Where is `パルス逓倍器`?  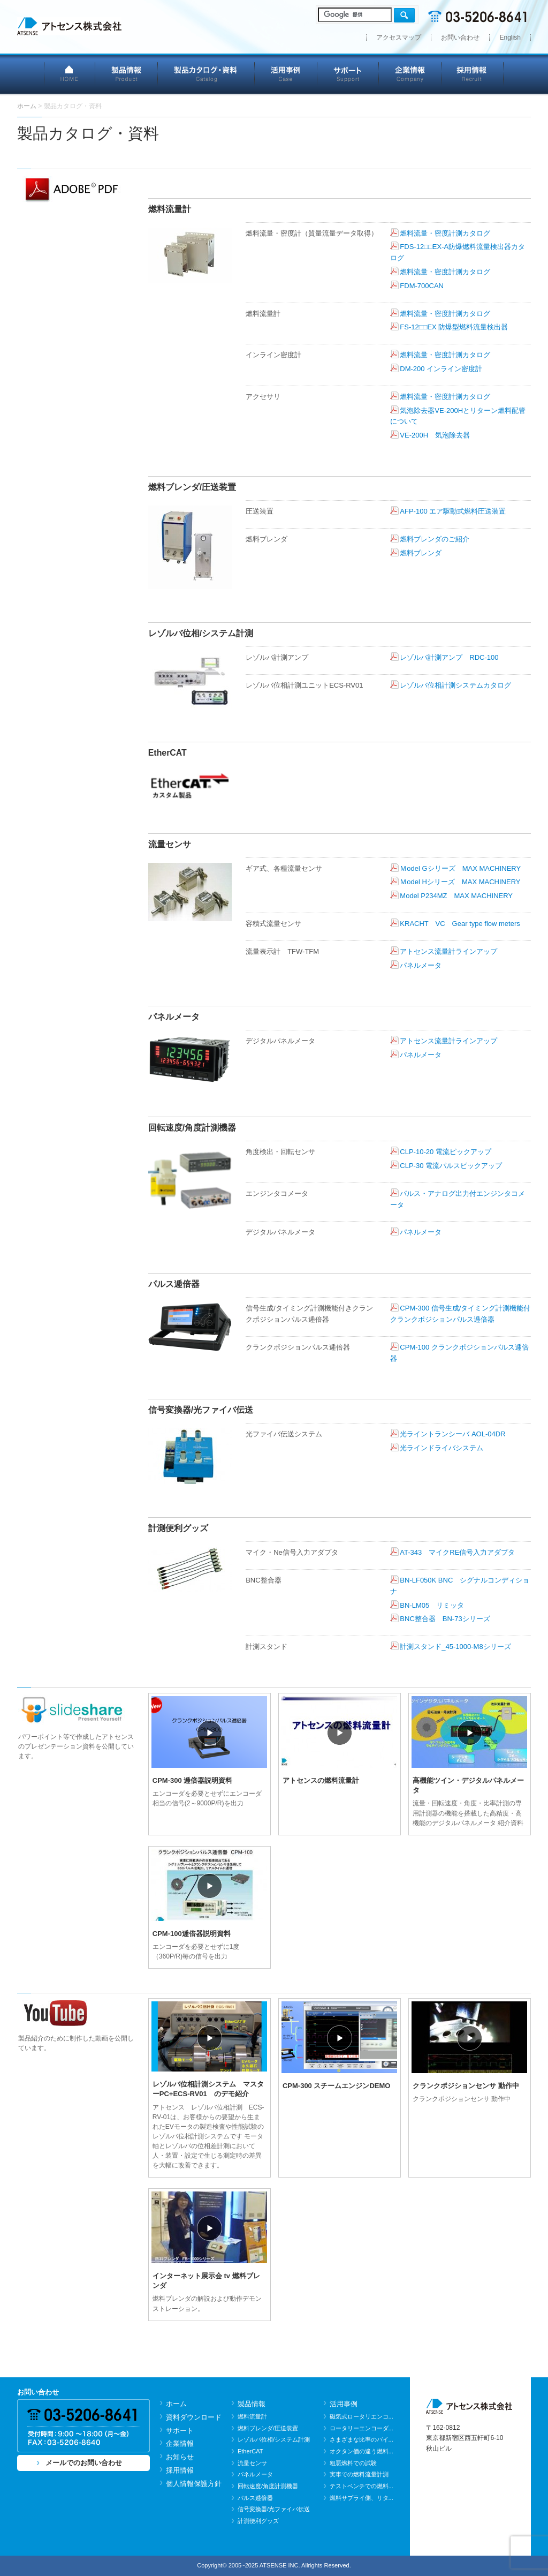
パルス逓倍器 is located at coordinates (255, 2498).